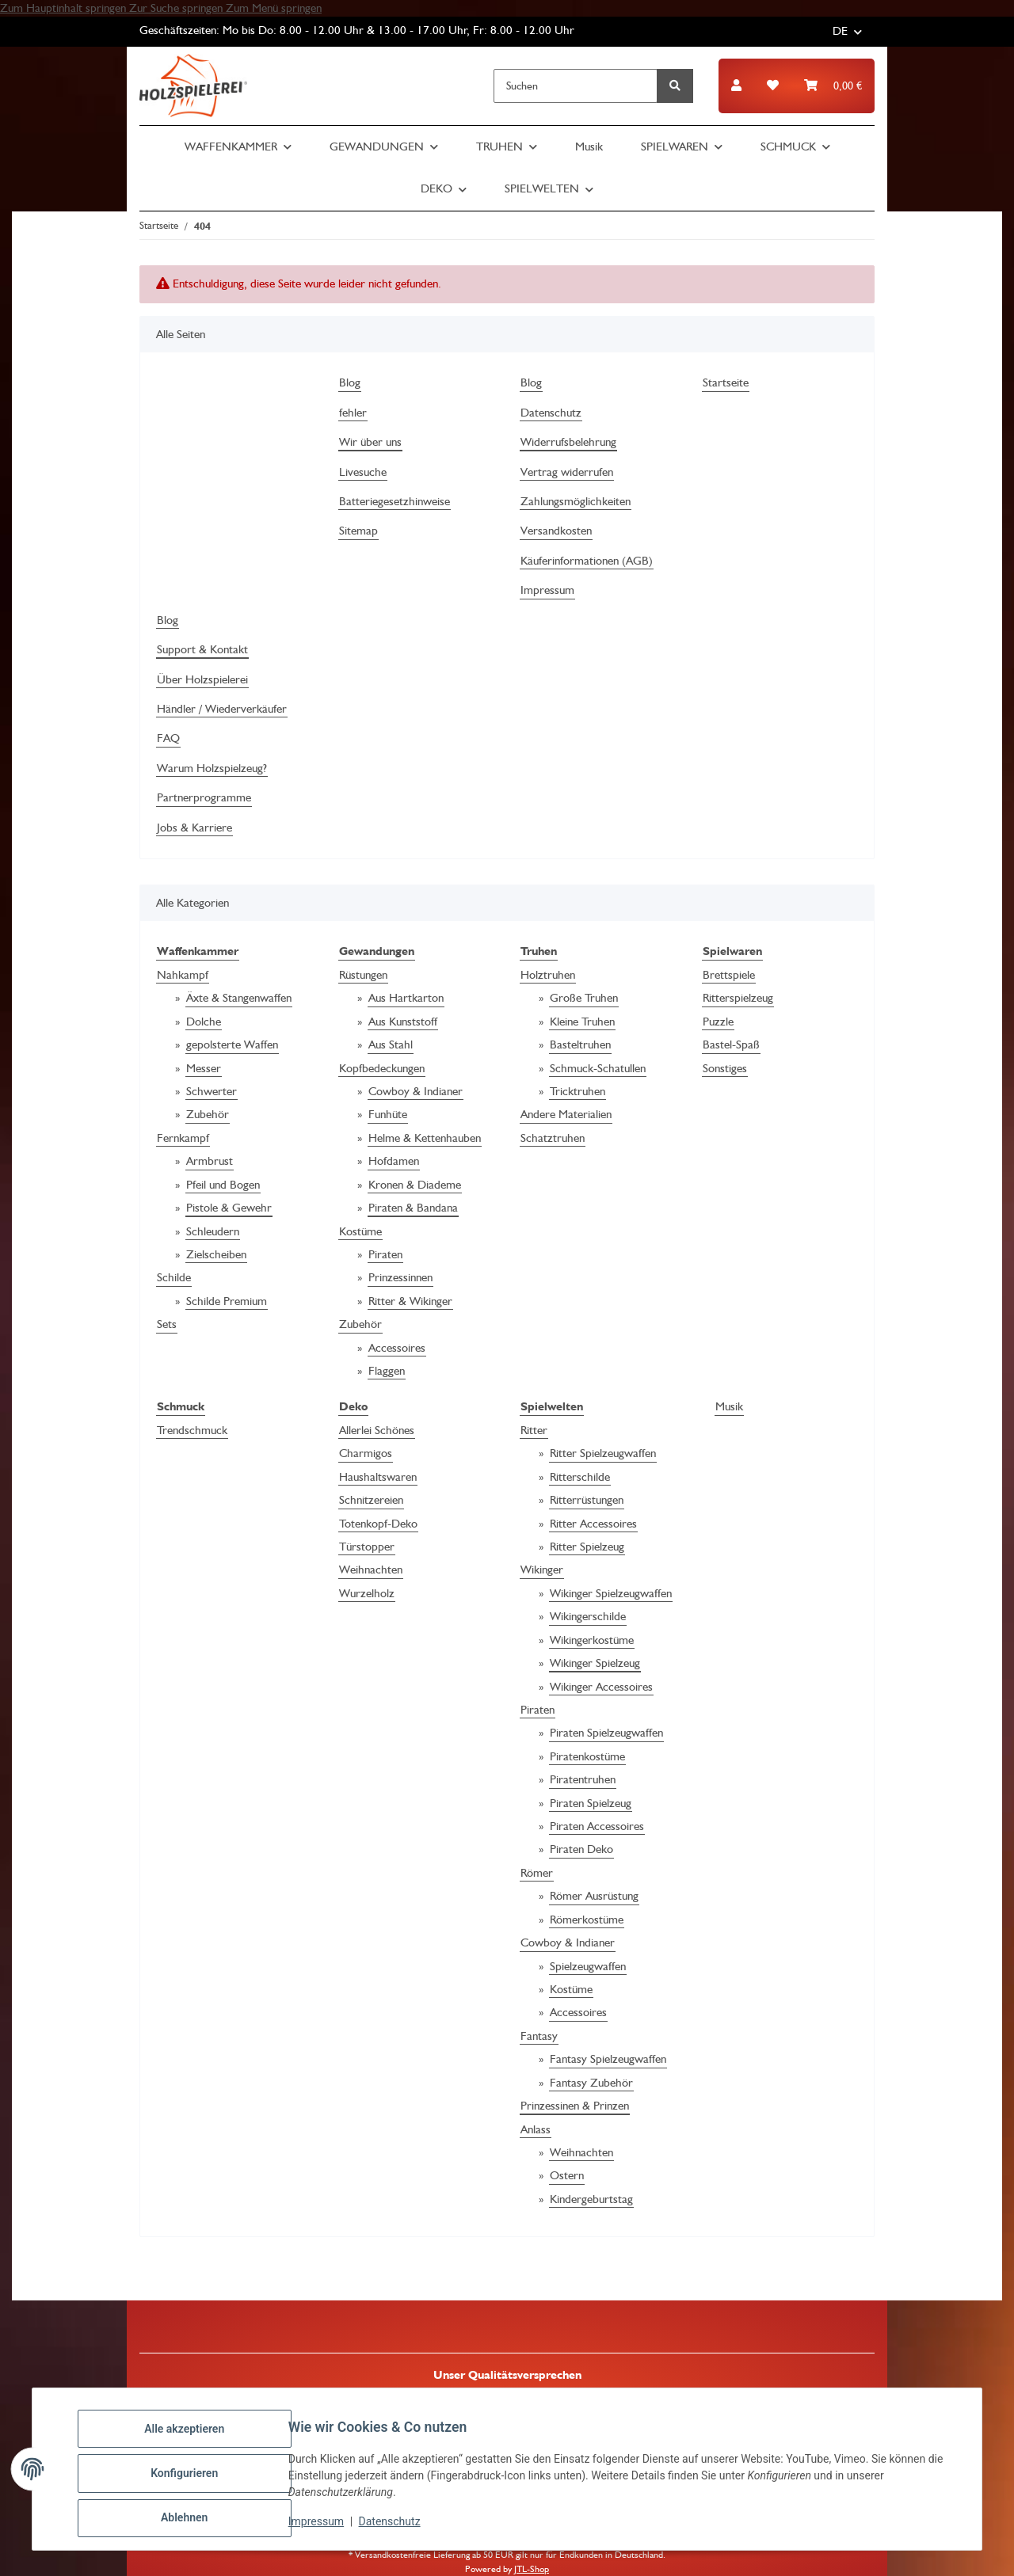 The height and width of the screenshot is (2576, 1014). I want to click on Musik, so click(729, 1406).